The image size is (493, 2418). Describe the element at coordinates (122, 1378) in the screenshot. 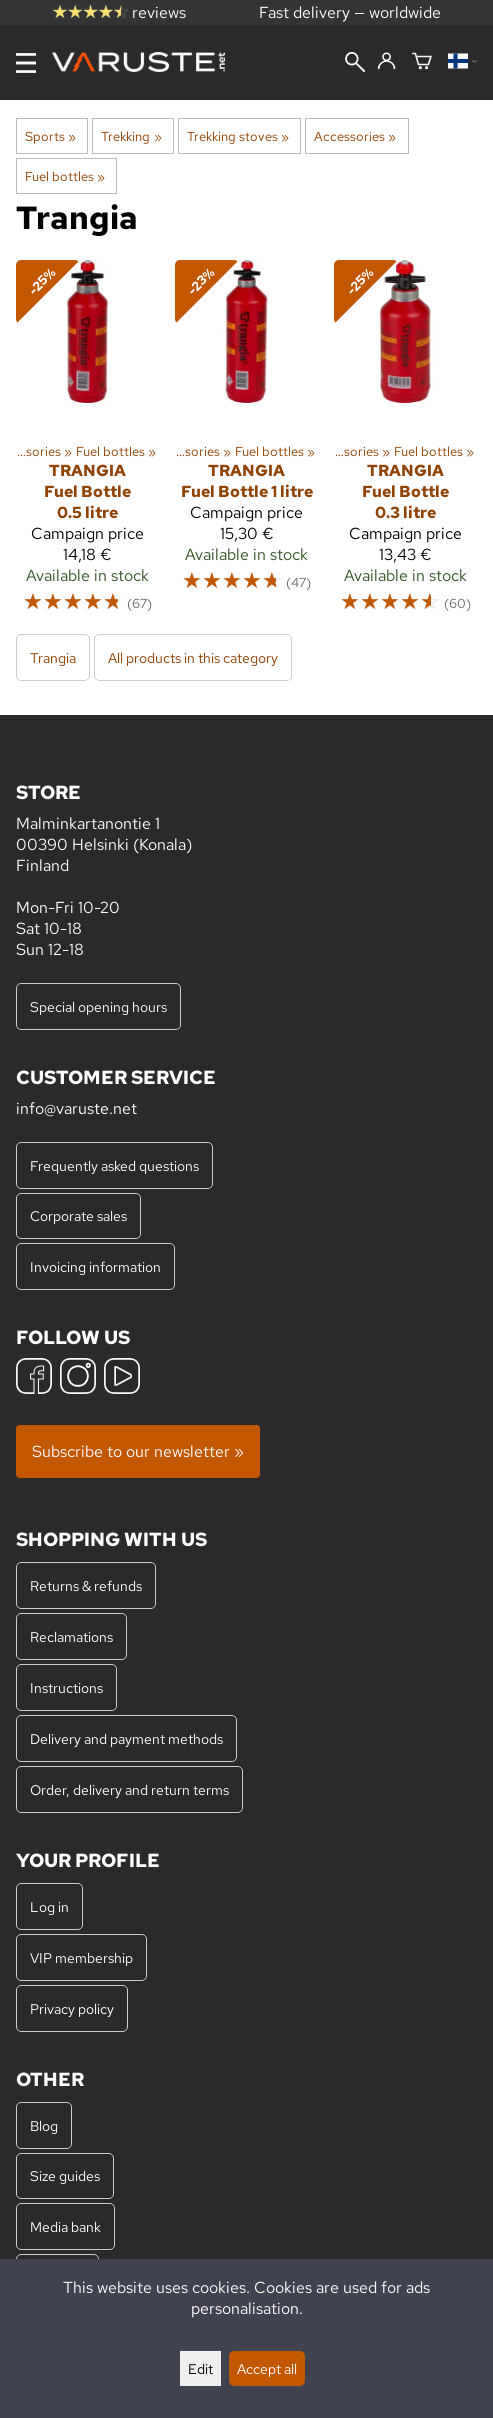

I see `[YouTube]` at that location.